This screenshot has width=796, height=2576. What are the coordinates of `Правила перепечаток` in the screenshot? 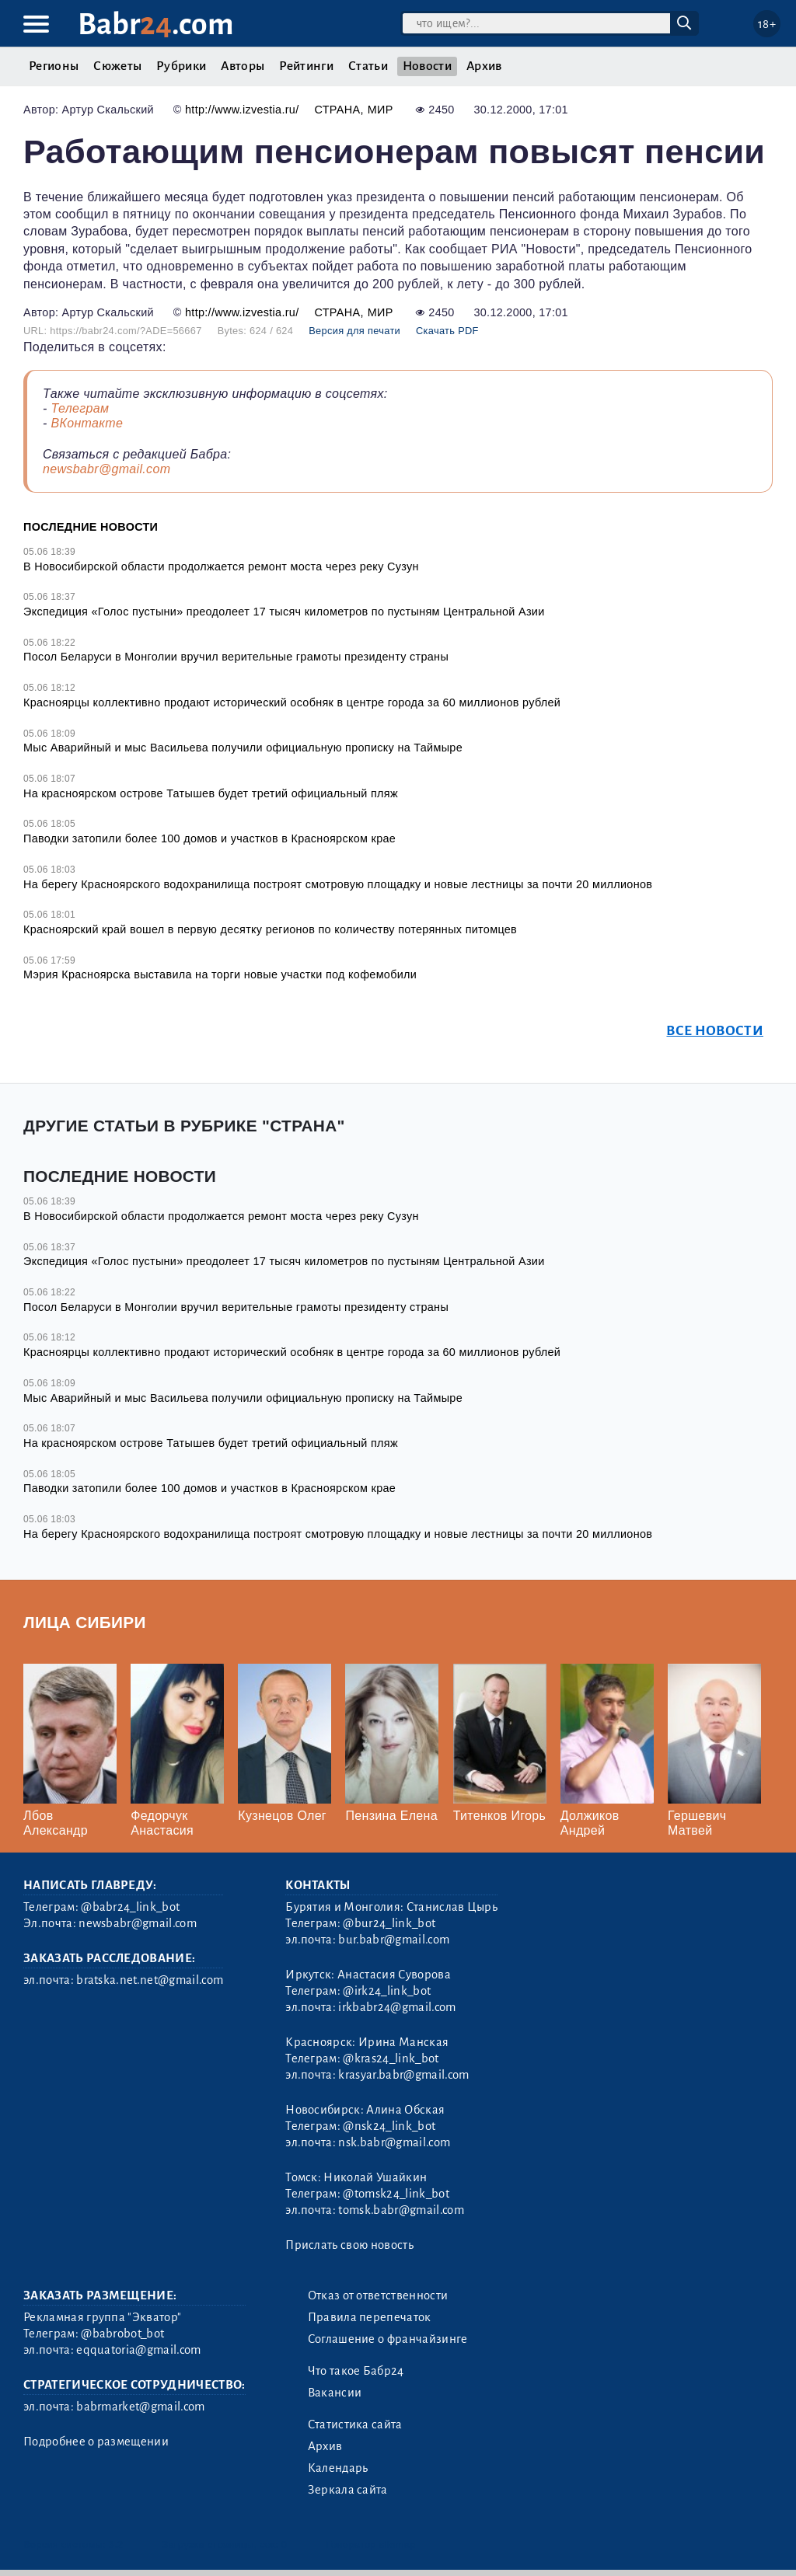 It's located at (369, 2317).